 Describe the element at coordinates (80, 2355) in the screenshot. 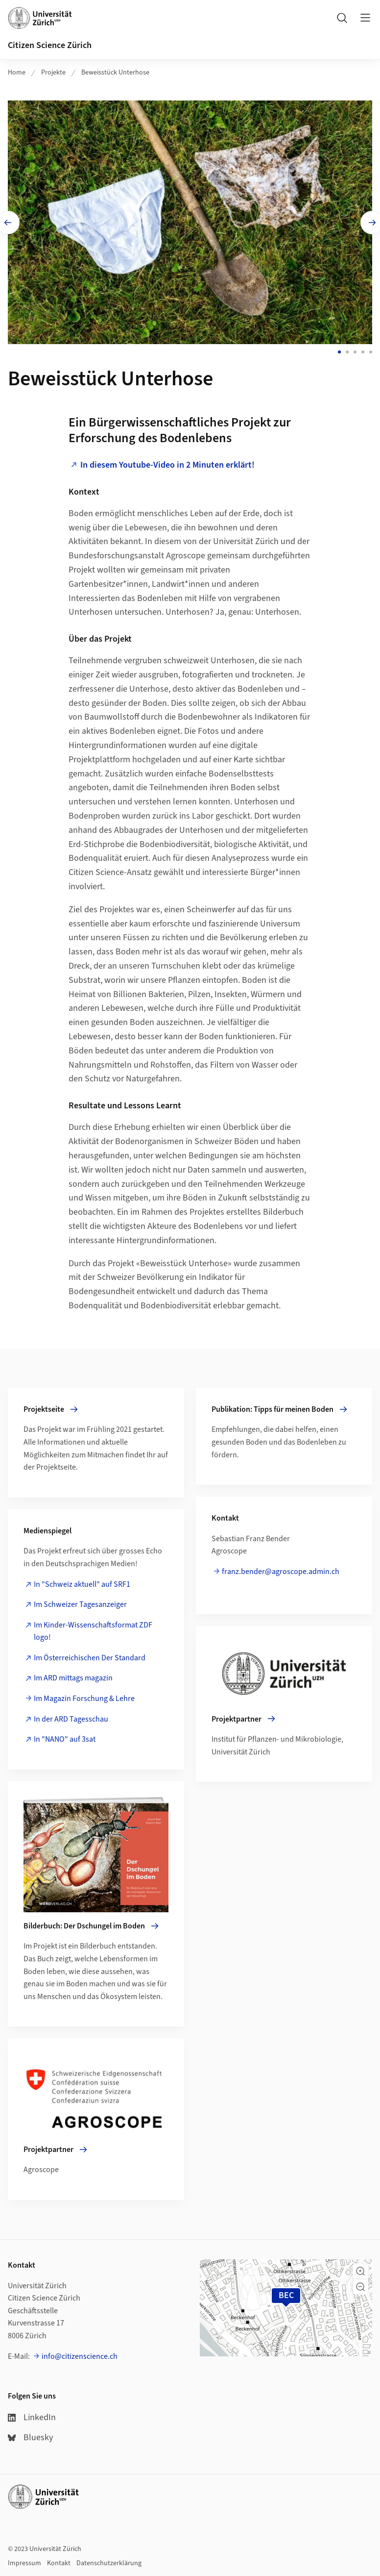

I see `info@citizenscience.ch` at that location.